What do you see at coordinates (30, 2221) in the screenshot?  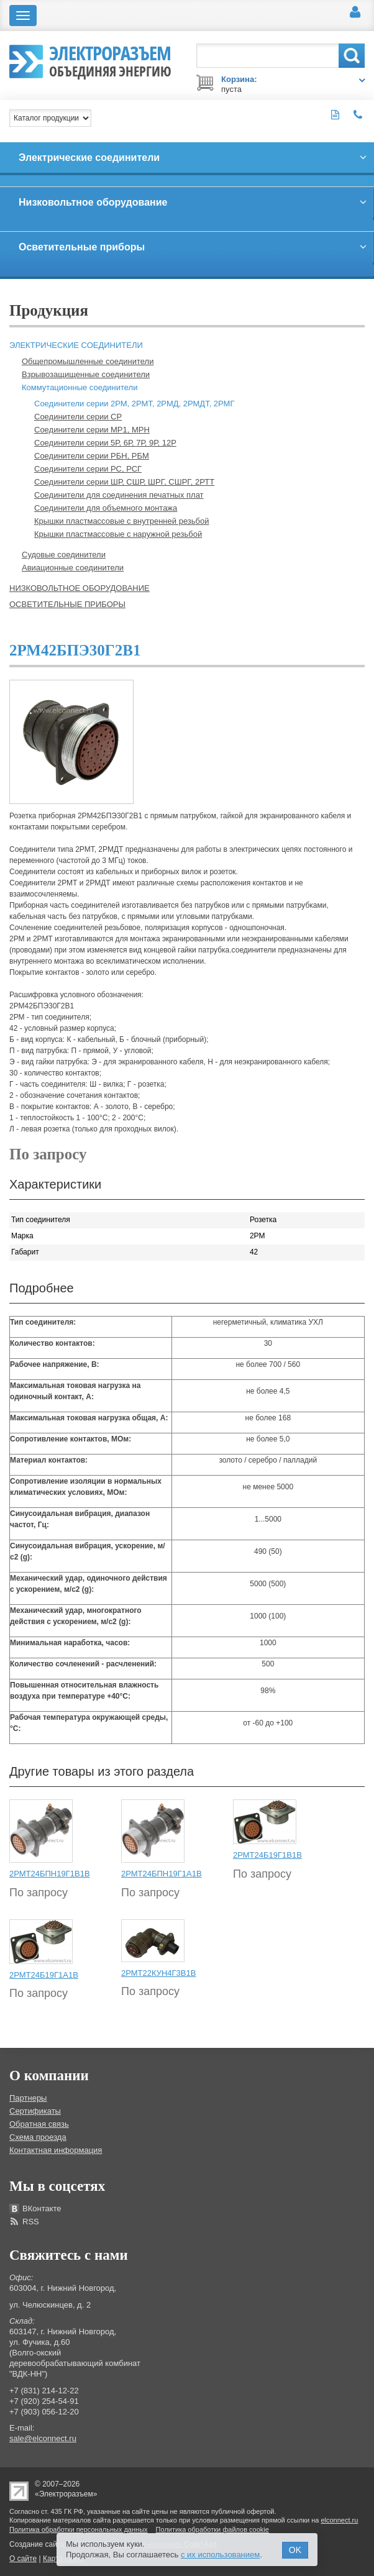 I see `RSS` at bounding box center [30, 2221].